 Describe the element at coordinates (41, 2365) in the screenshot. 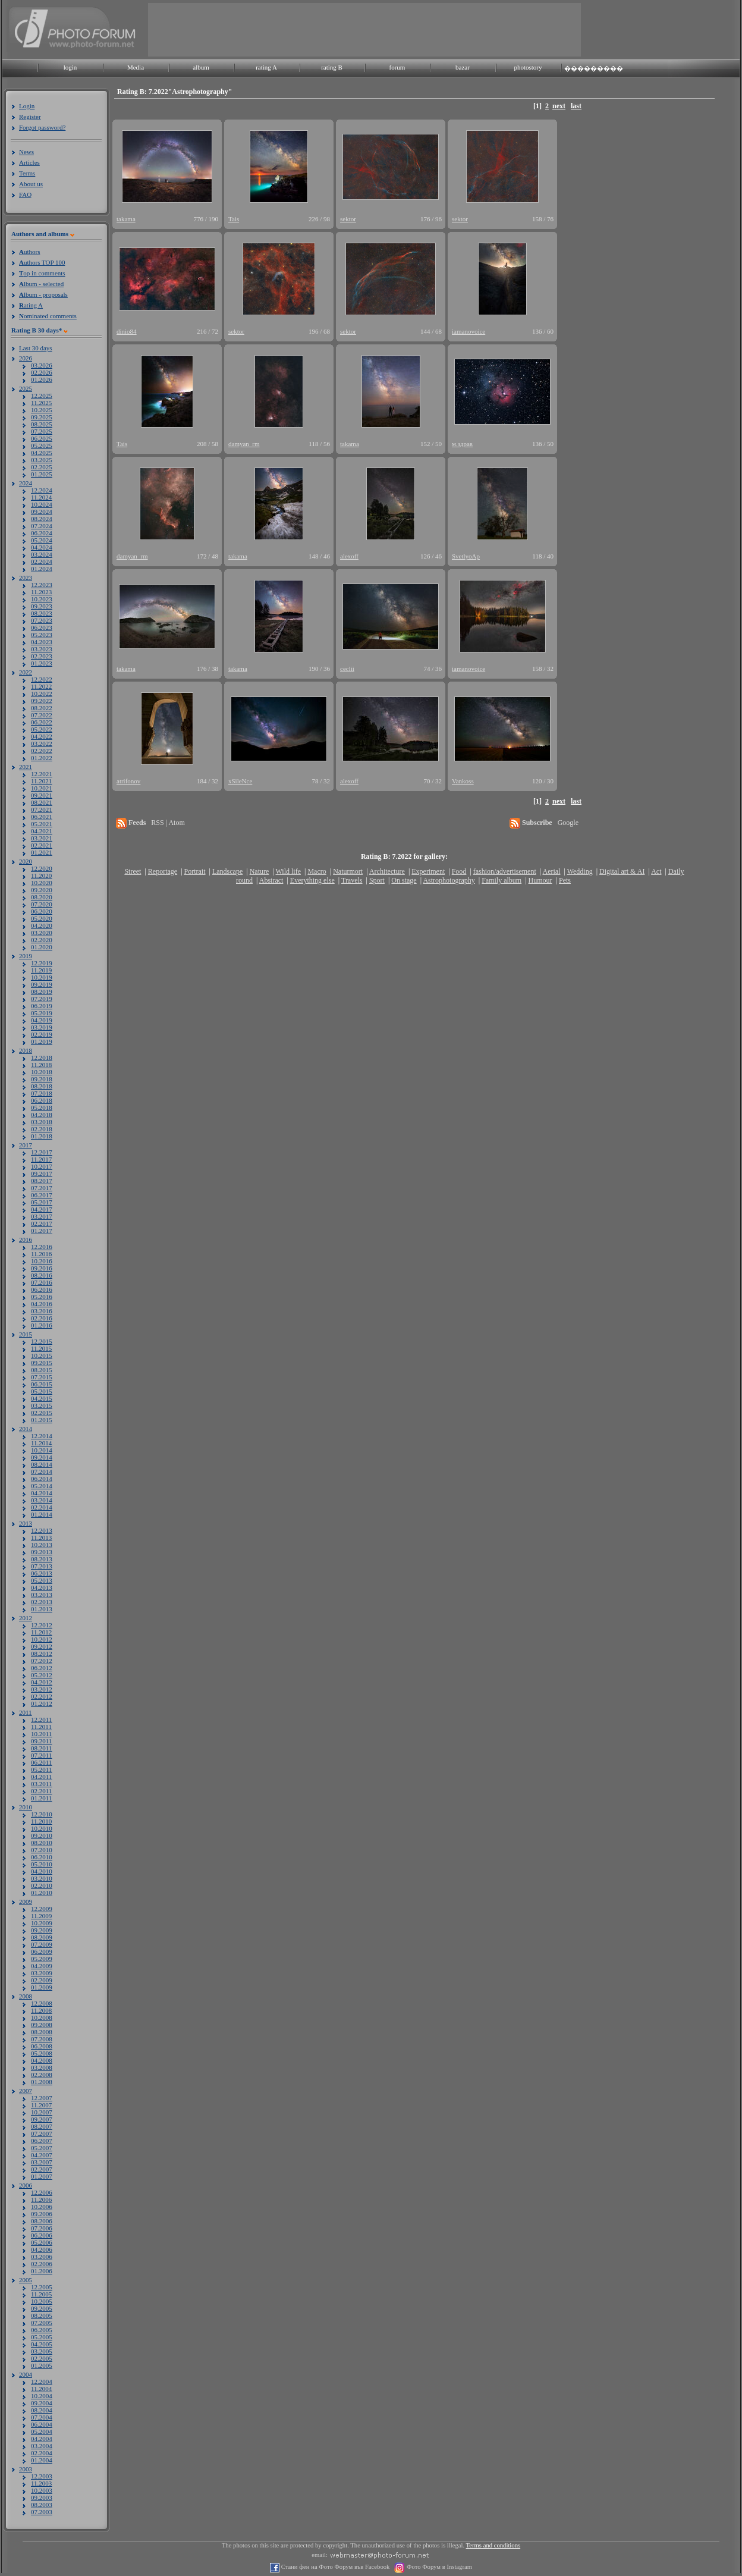

I see `01.2005` at that location.